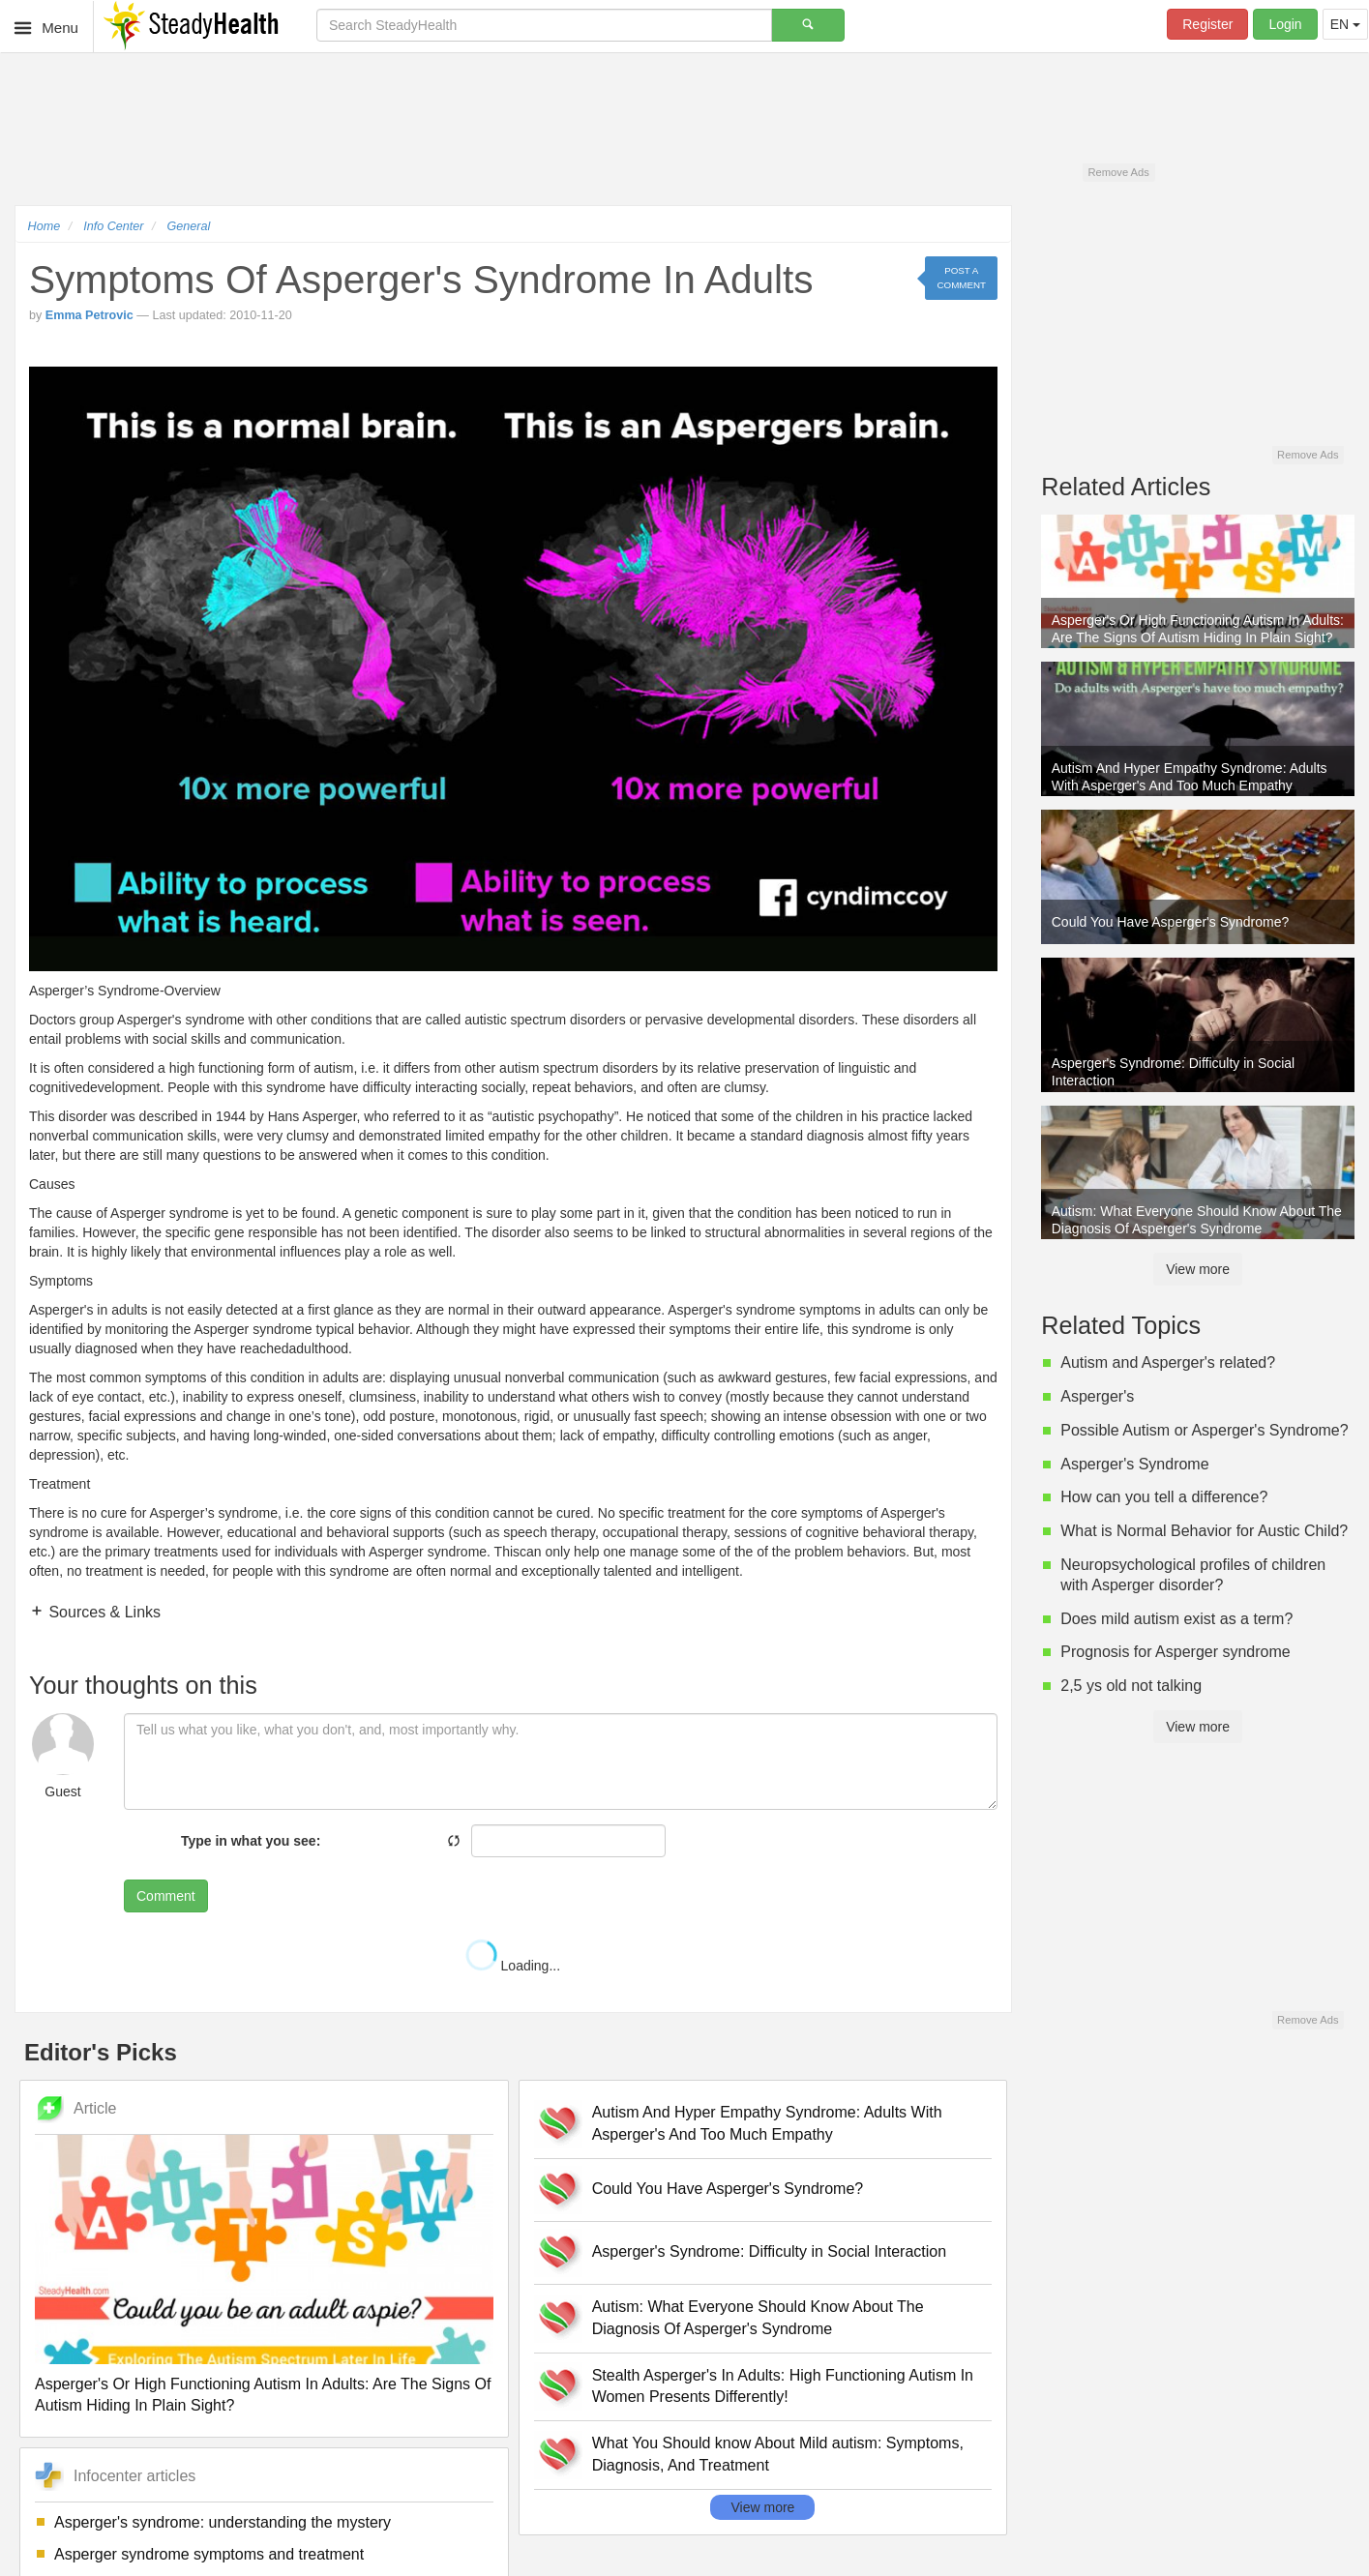  What do you see at coordinates (758, 2317) in the screenshot?
I see `Autism: What Everyone Should Know About The Diagnosis Of Asperger's Syndrome` at bounding box center [758, 2317].